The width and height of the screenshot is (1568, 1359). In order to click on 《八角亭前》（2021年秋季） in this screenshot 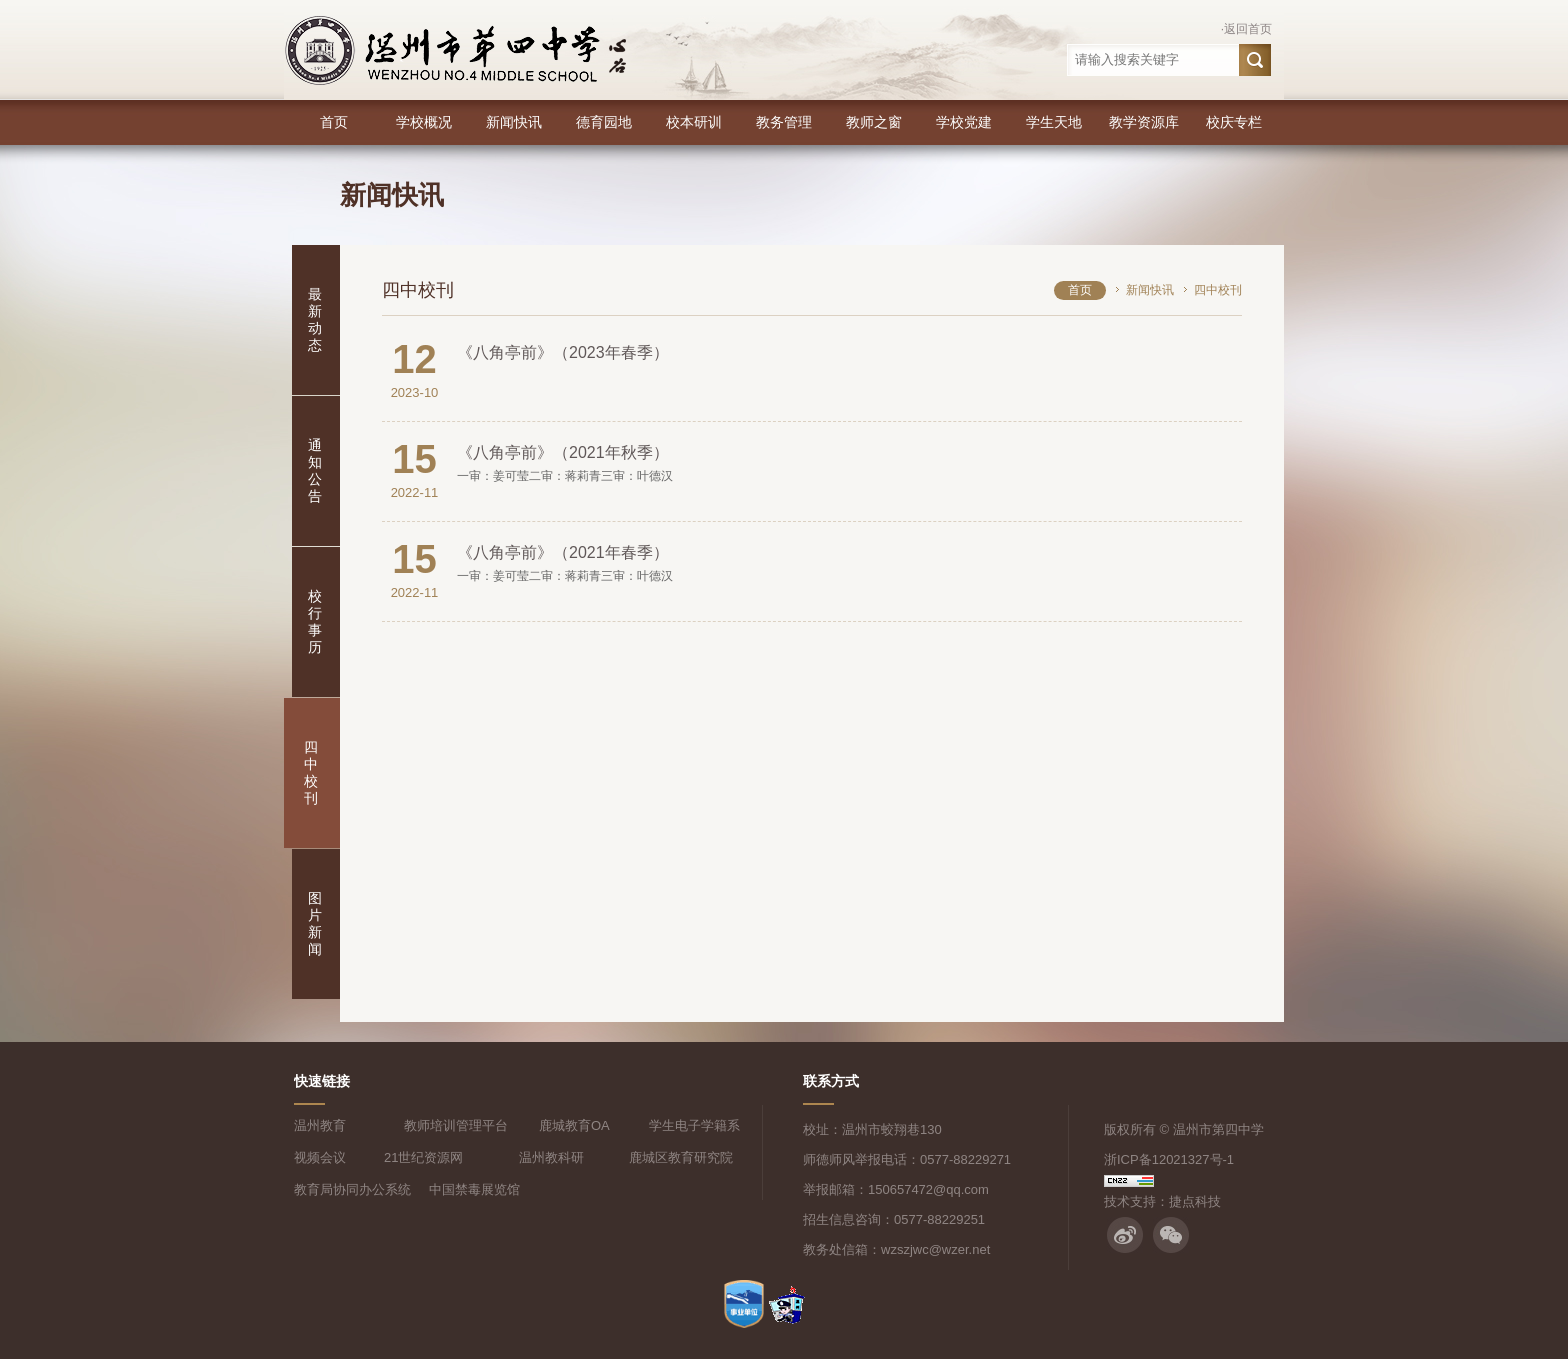, I will do `click(563, 452)`.